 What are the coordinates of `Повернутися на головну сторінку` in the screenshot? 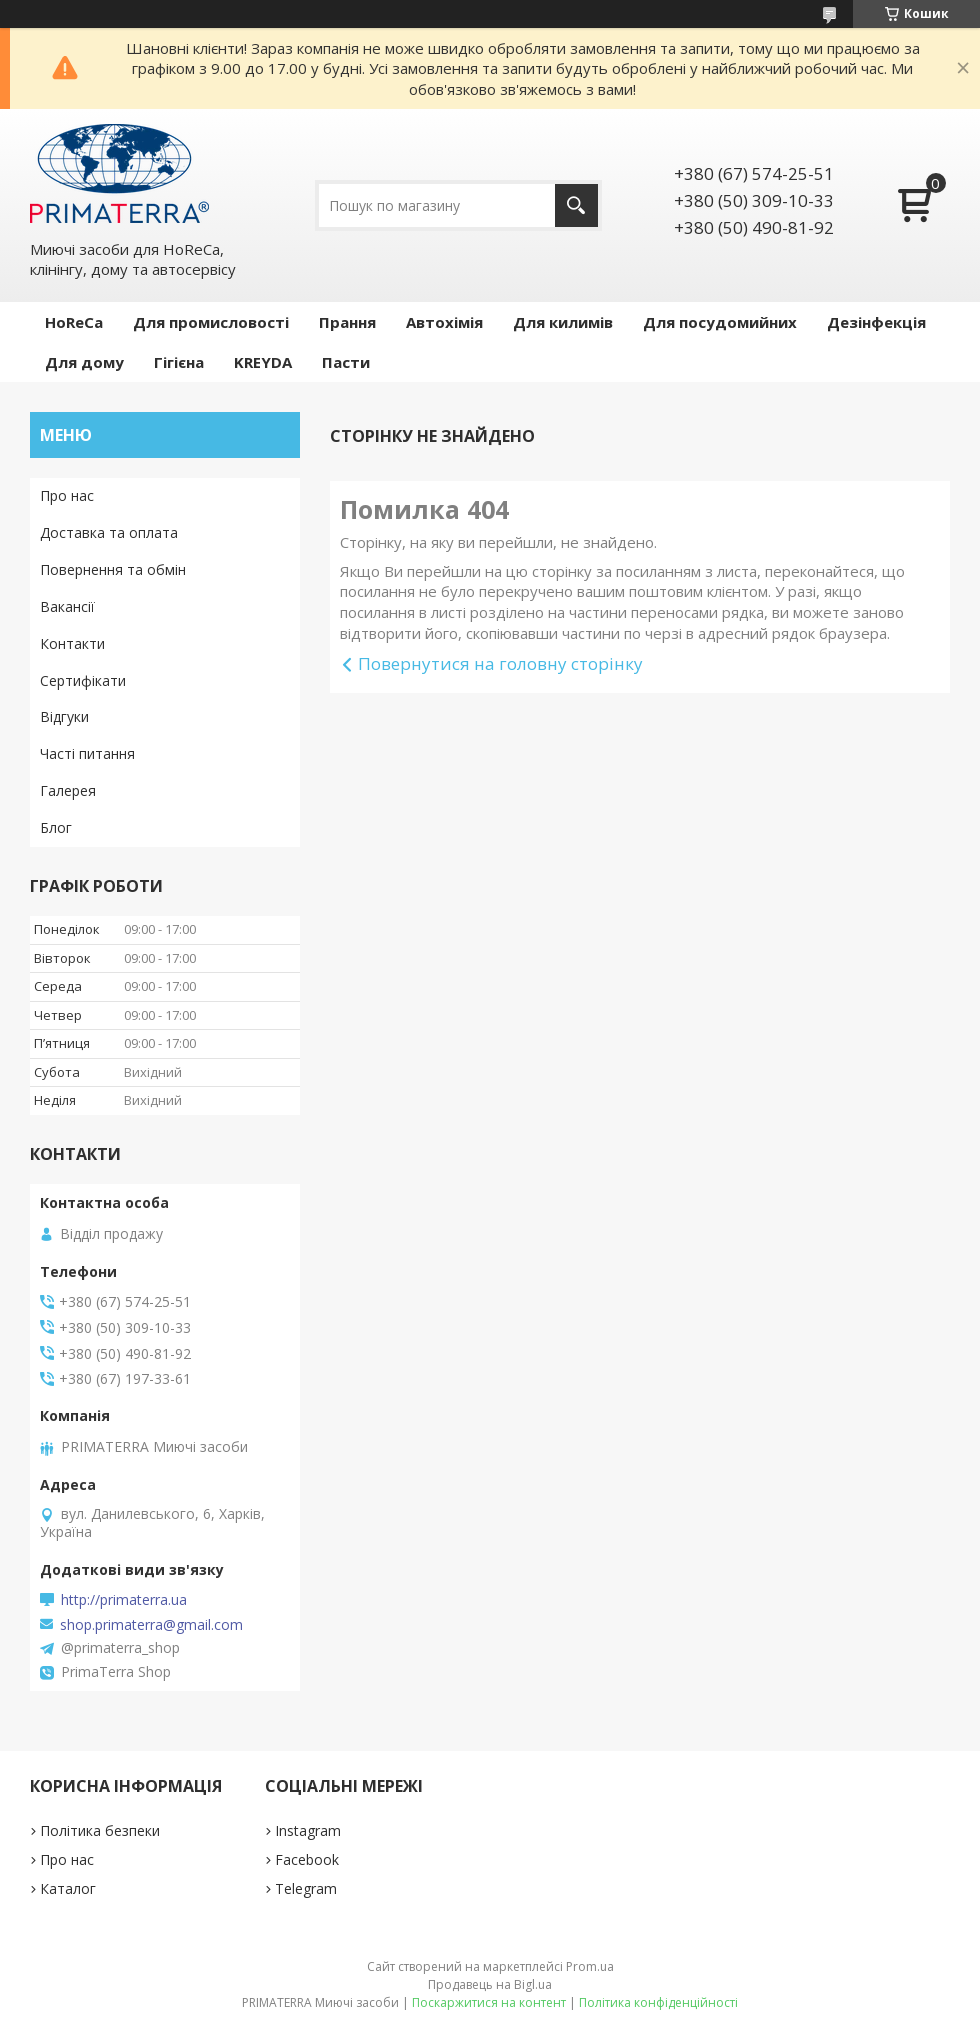 It's located at (500, 663).